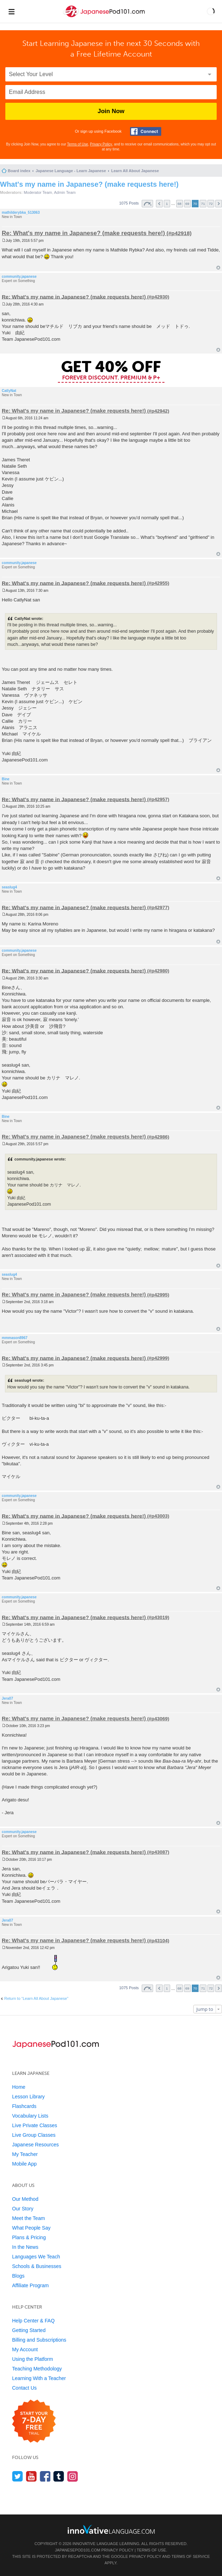 The image size is (222, 2576). I want to click on Contact Us, so click(24, 2388).